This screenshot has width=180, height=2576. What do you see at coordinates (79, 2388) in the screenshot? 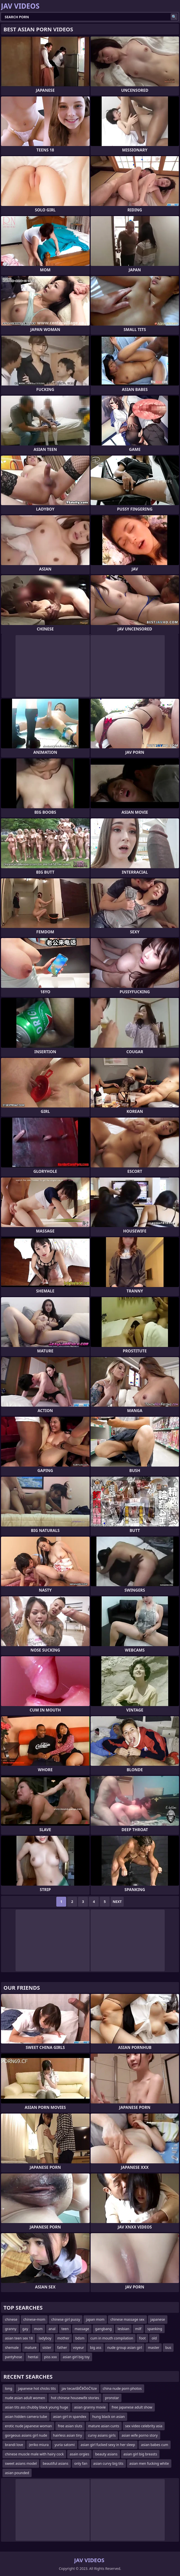
I see `jav tecavīåīČēŌöĆ½ze` at bounding box center [79, 2388].